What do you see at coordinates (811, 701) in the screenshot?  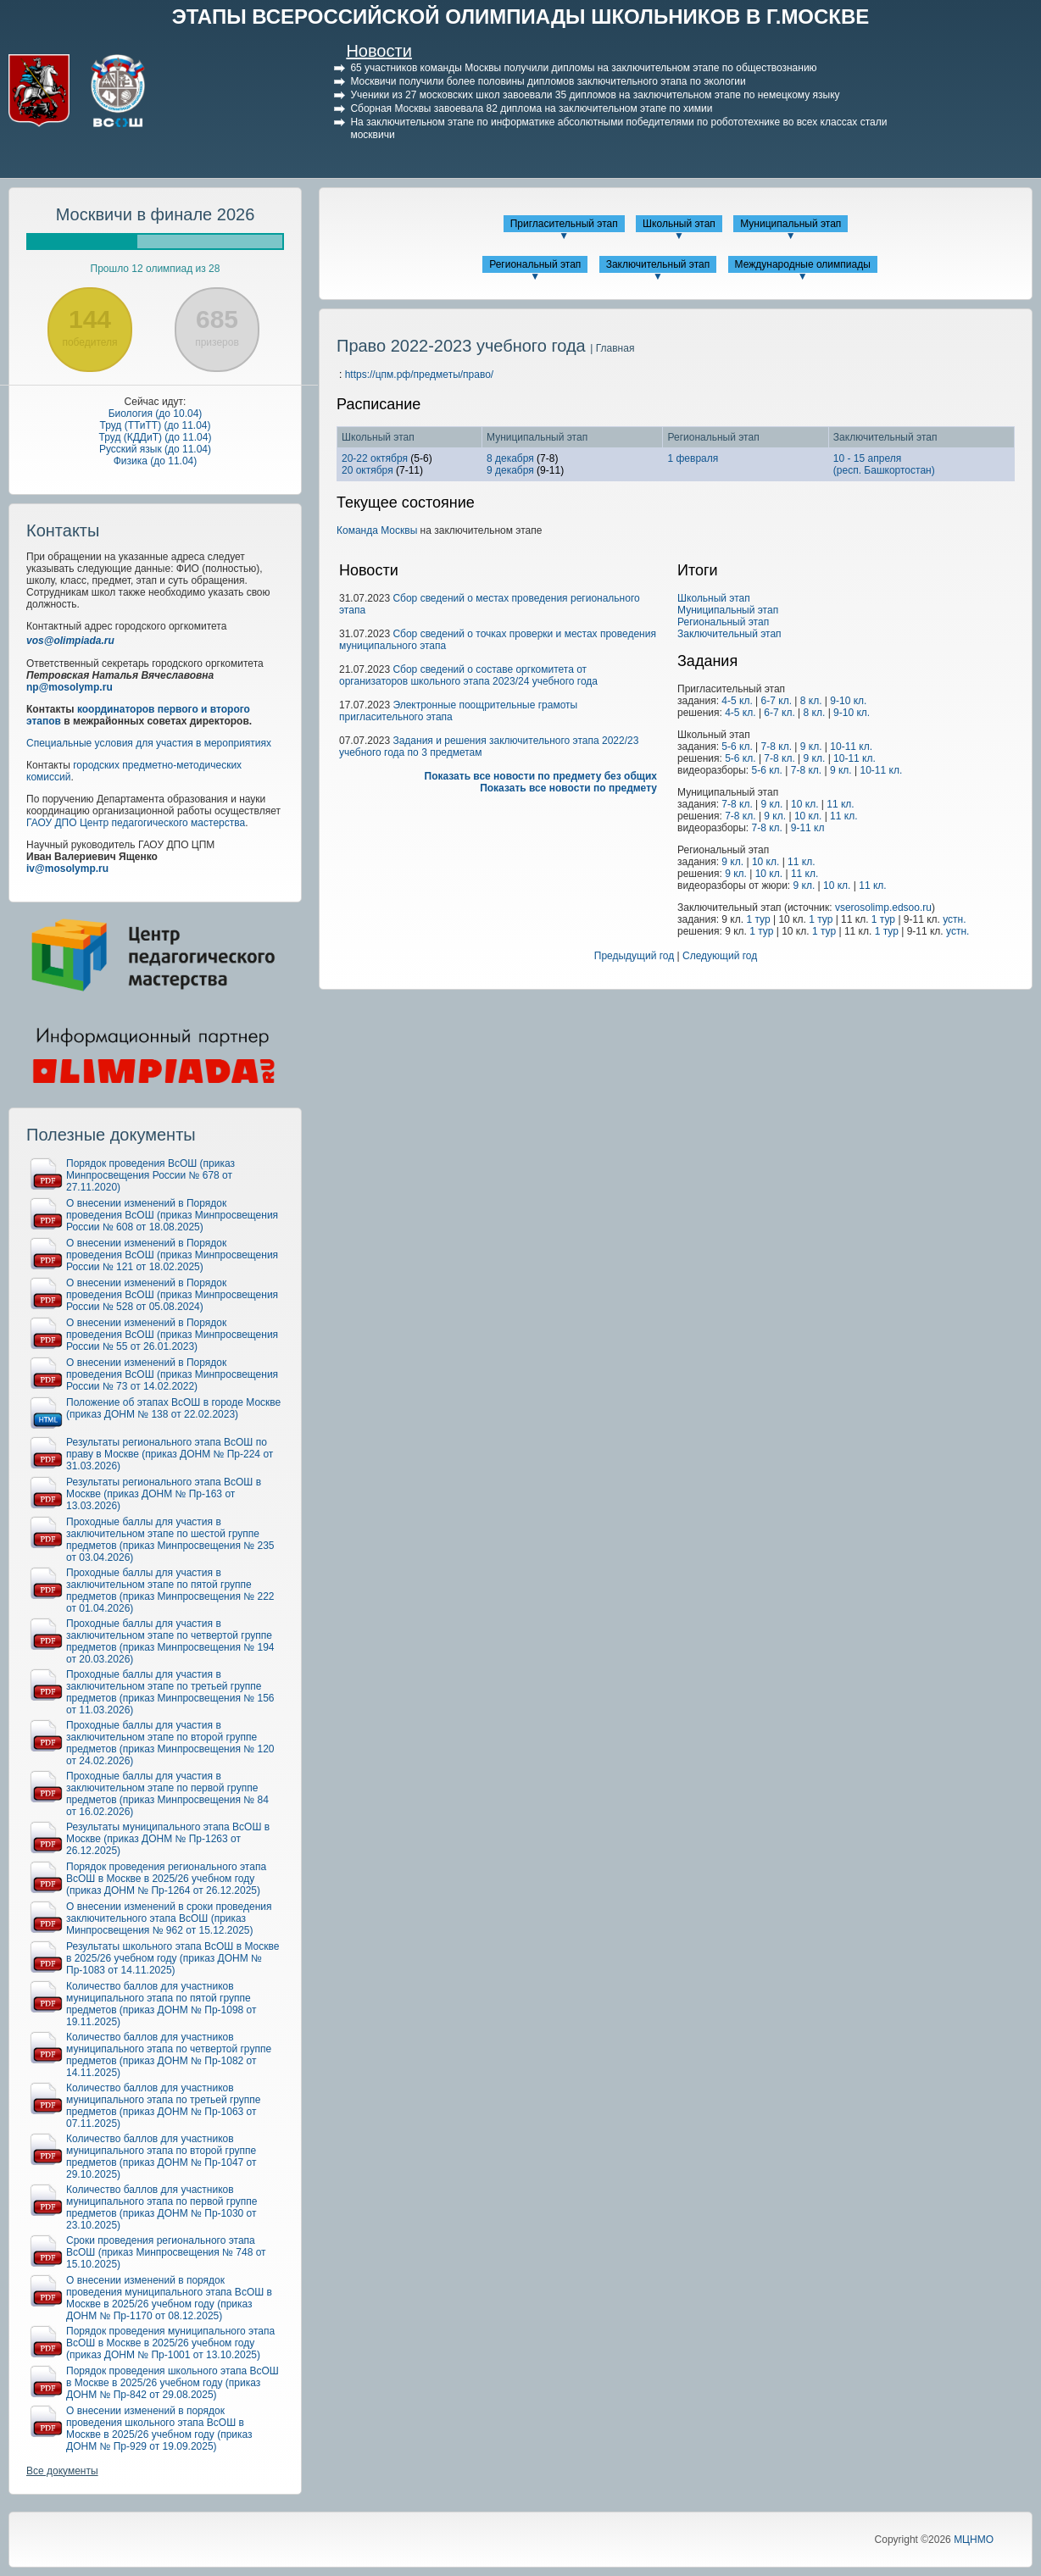 I see `8 кл.` at bounding box center [811, 701].